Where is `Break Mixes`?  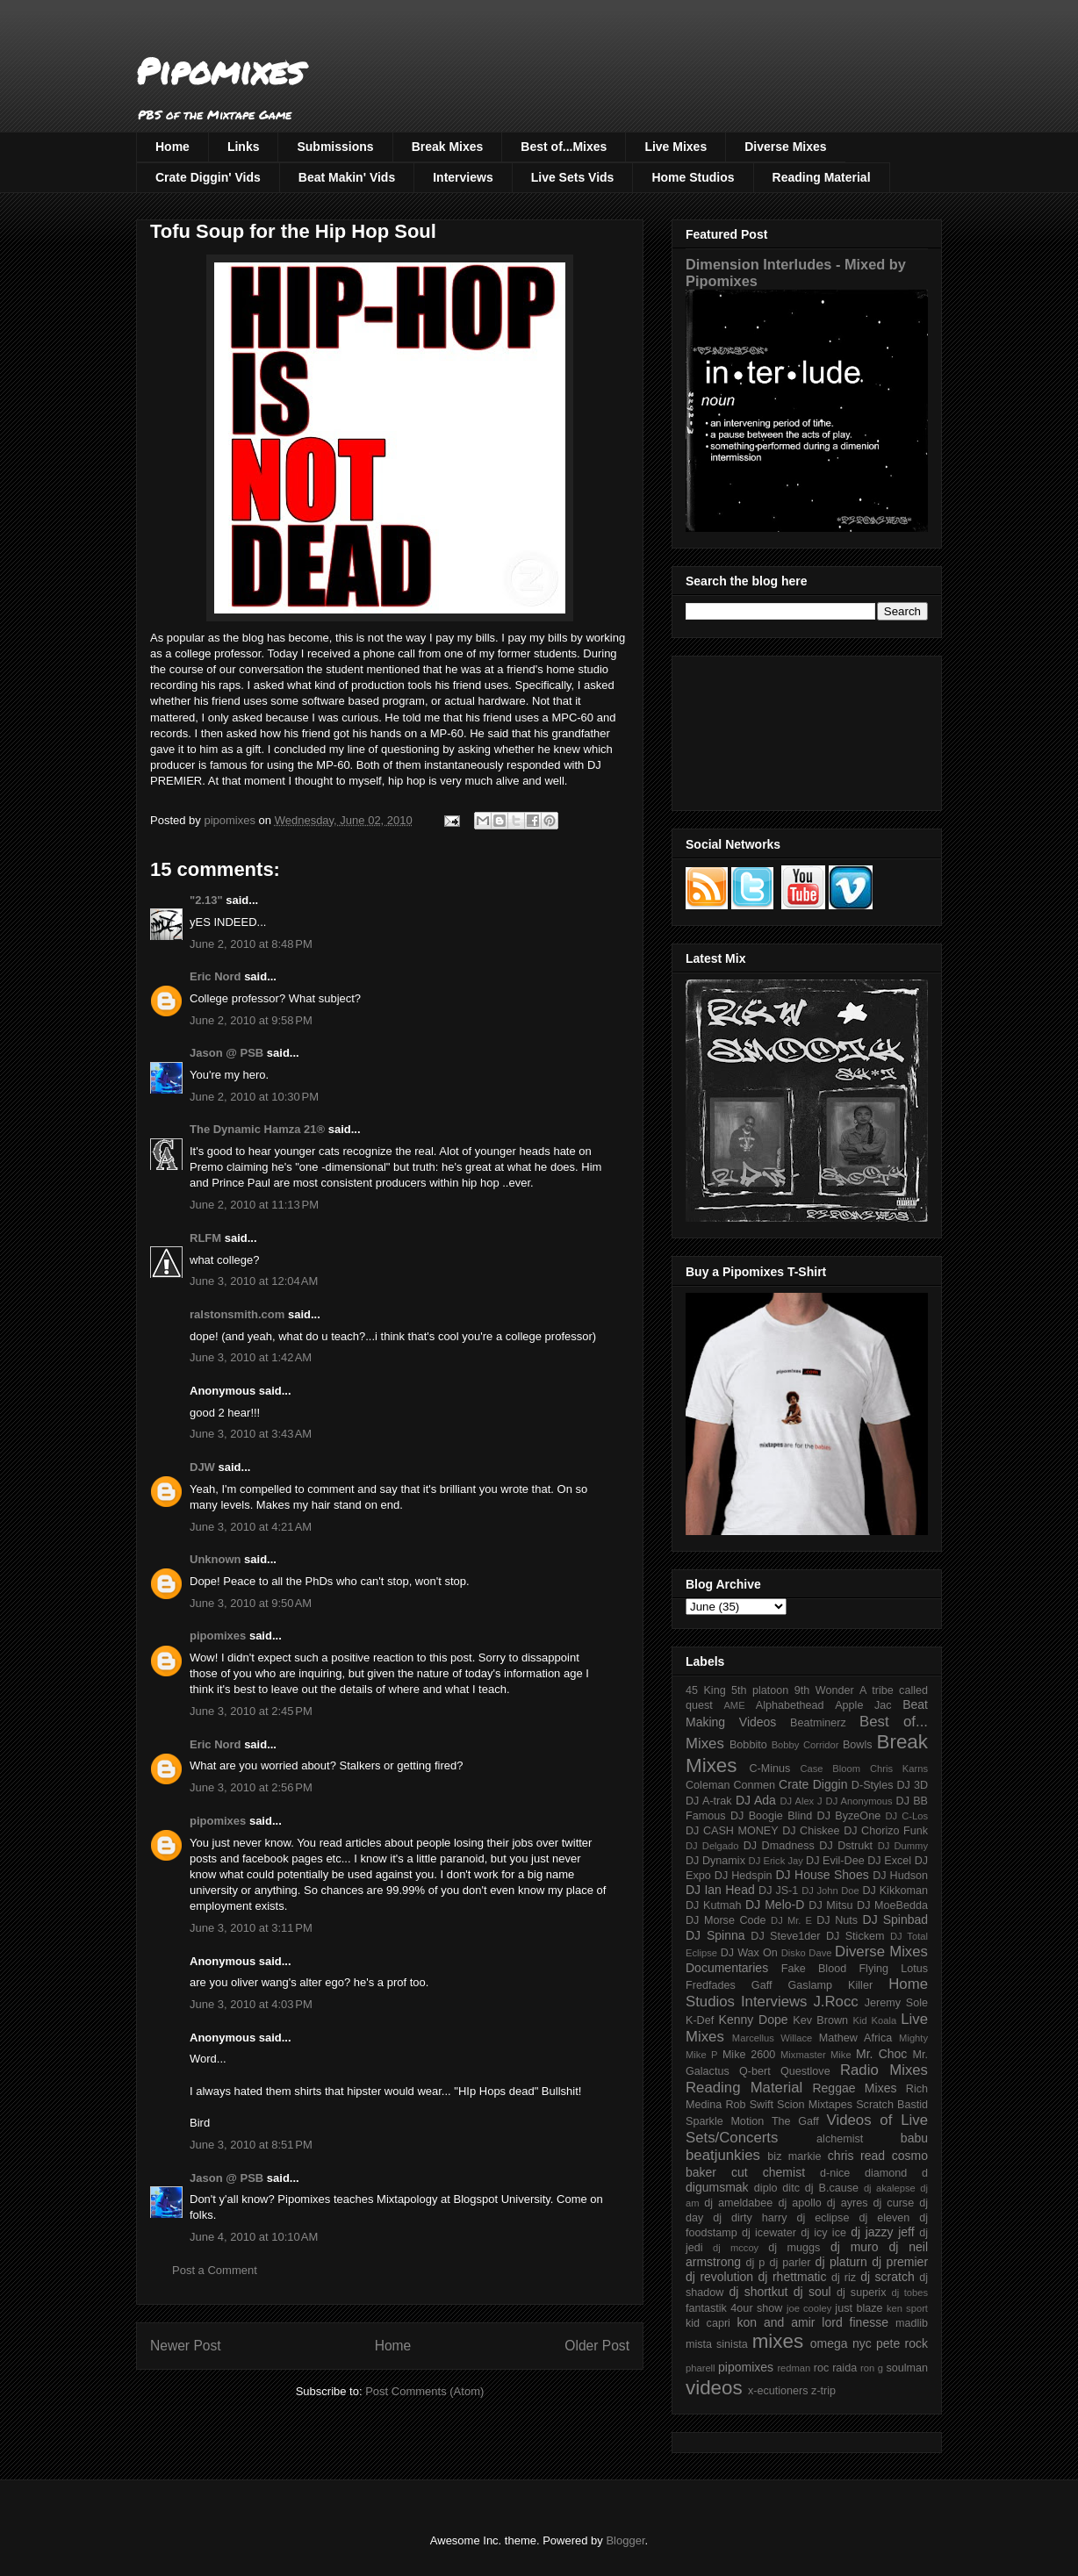 Break Mixes is located at coordinates (448, 147).